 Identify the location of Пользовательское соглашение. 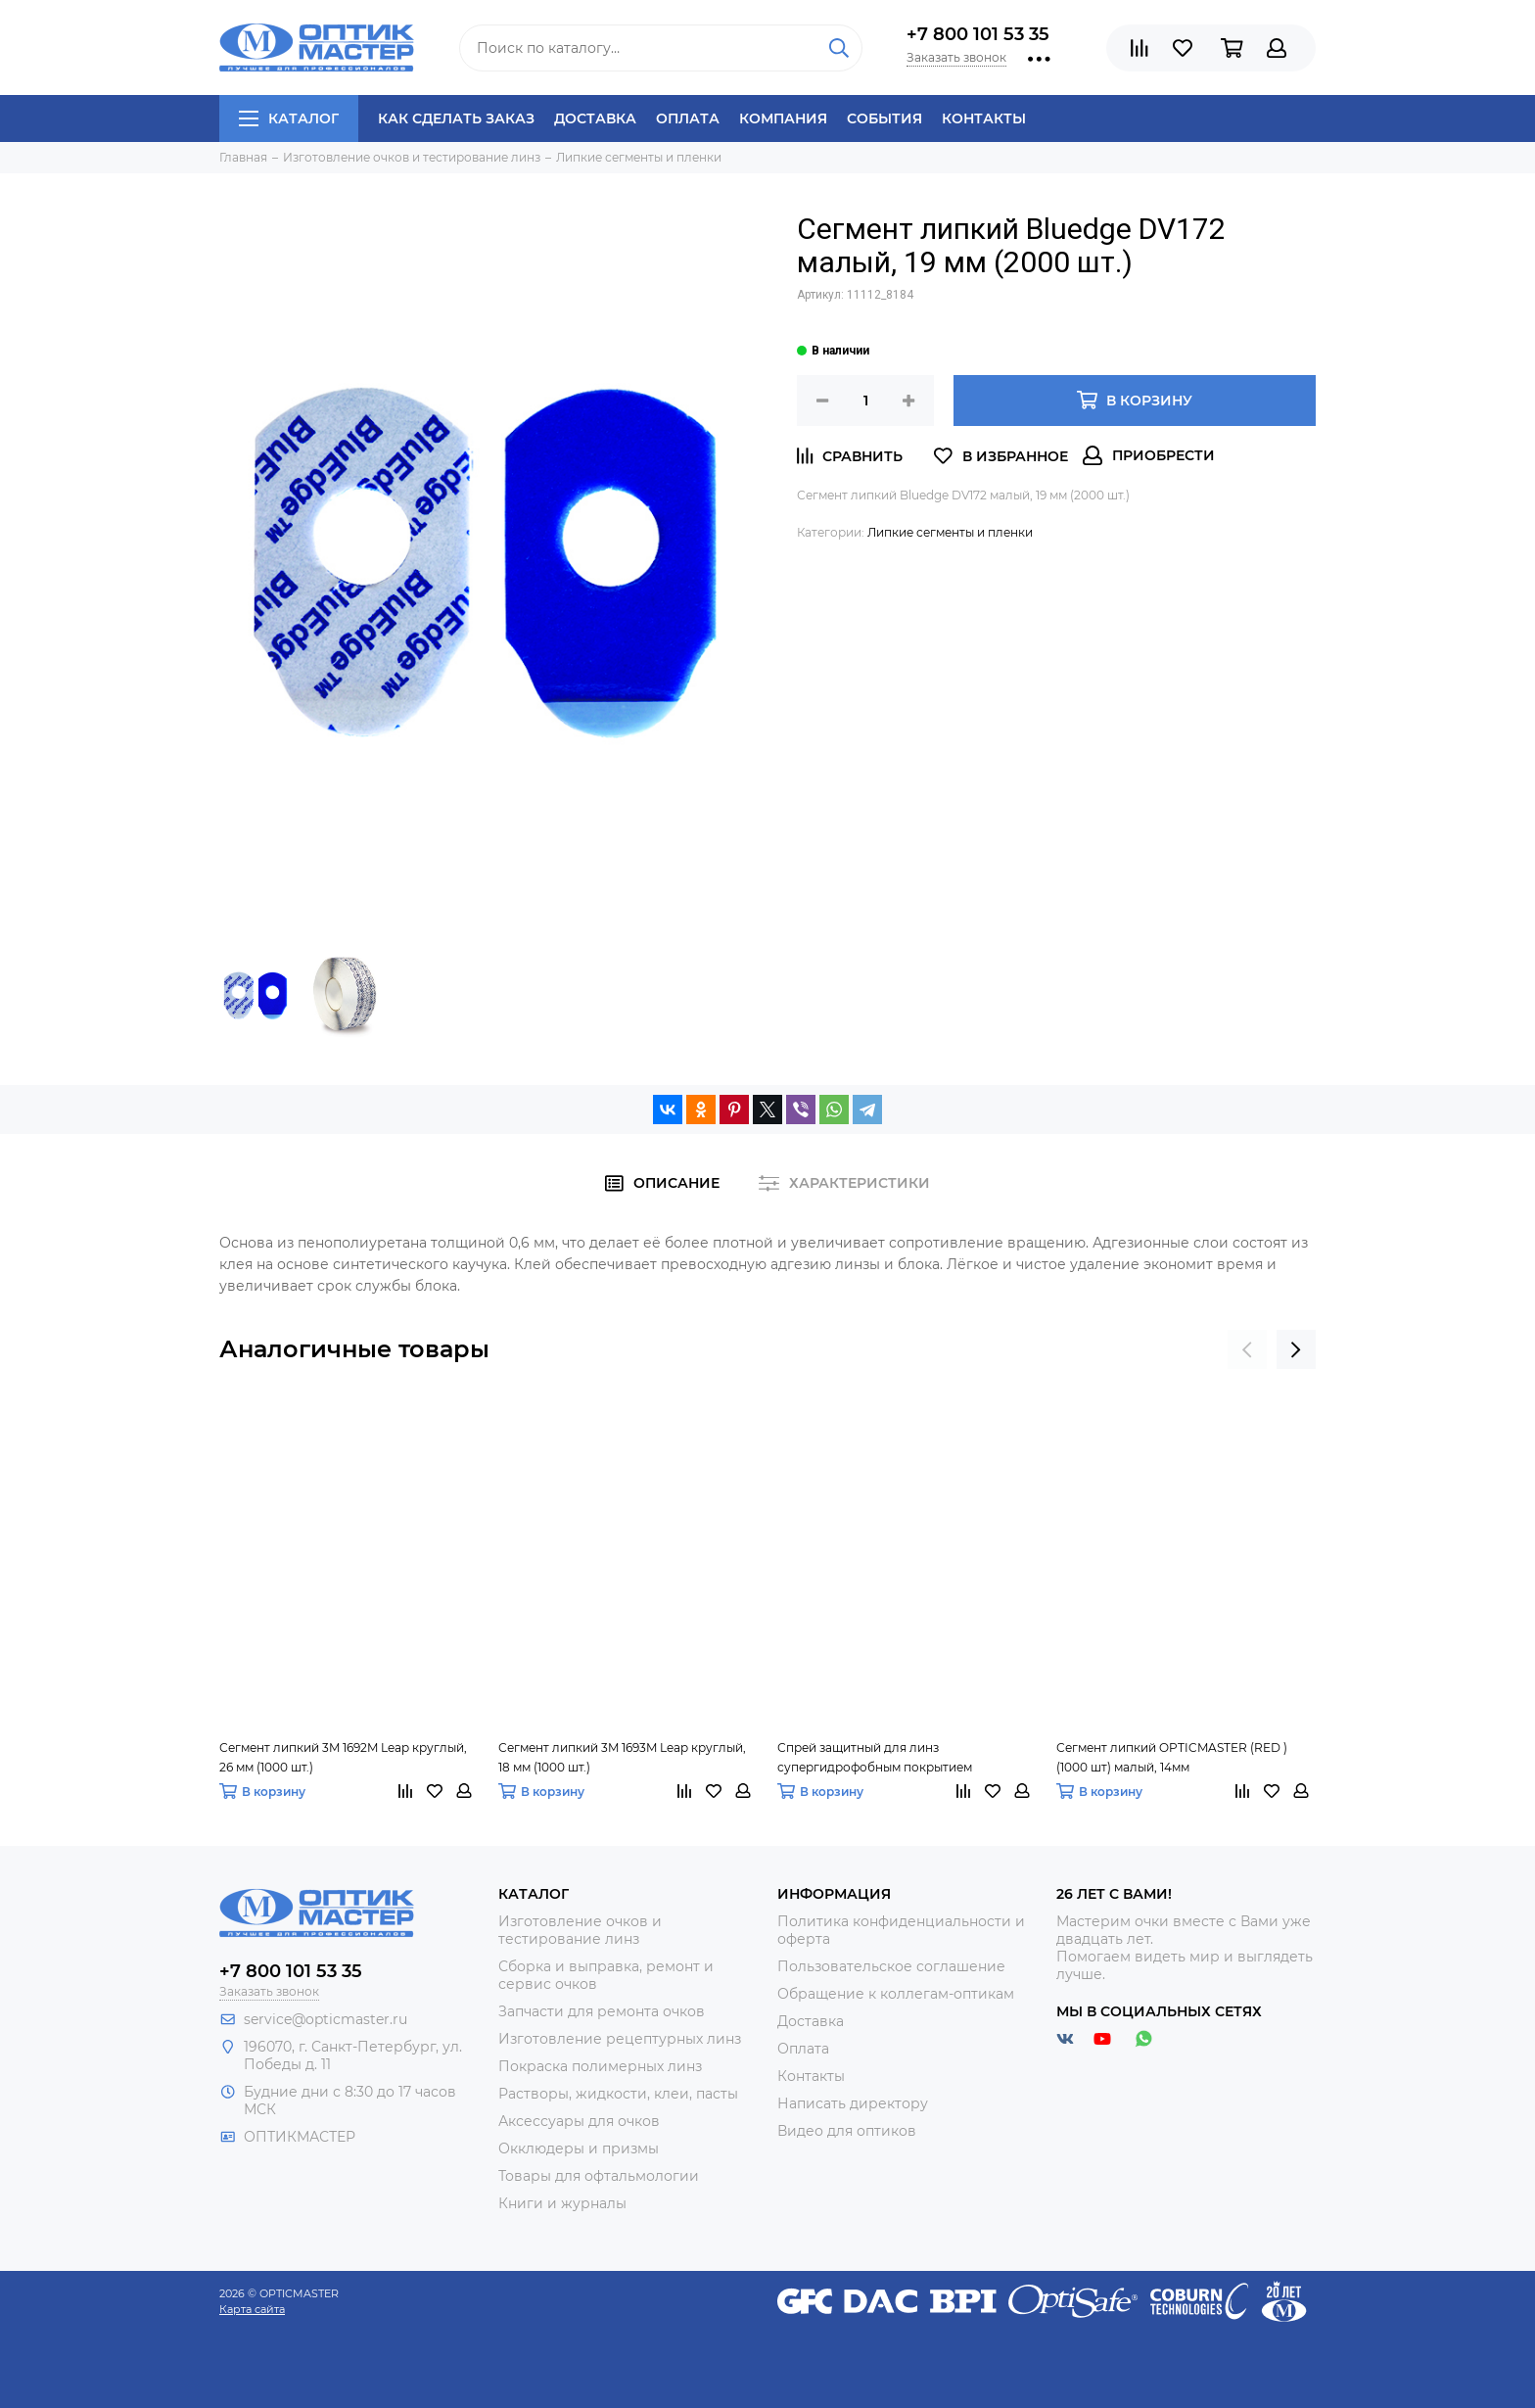
(891, 1966).